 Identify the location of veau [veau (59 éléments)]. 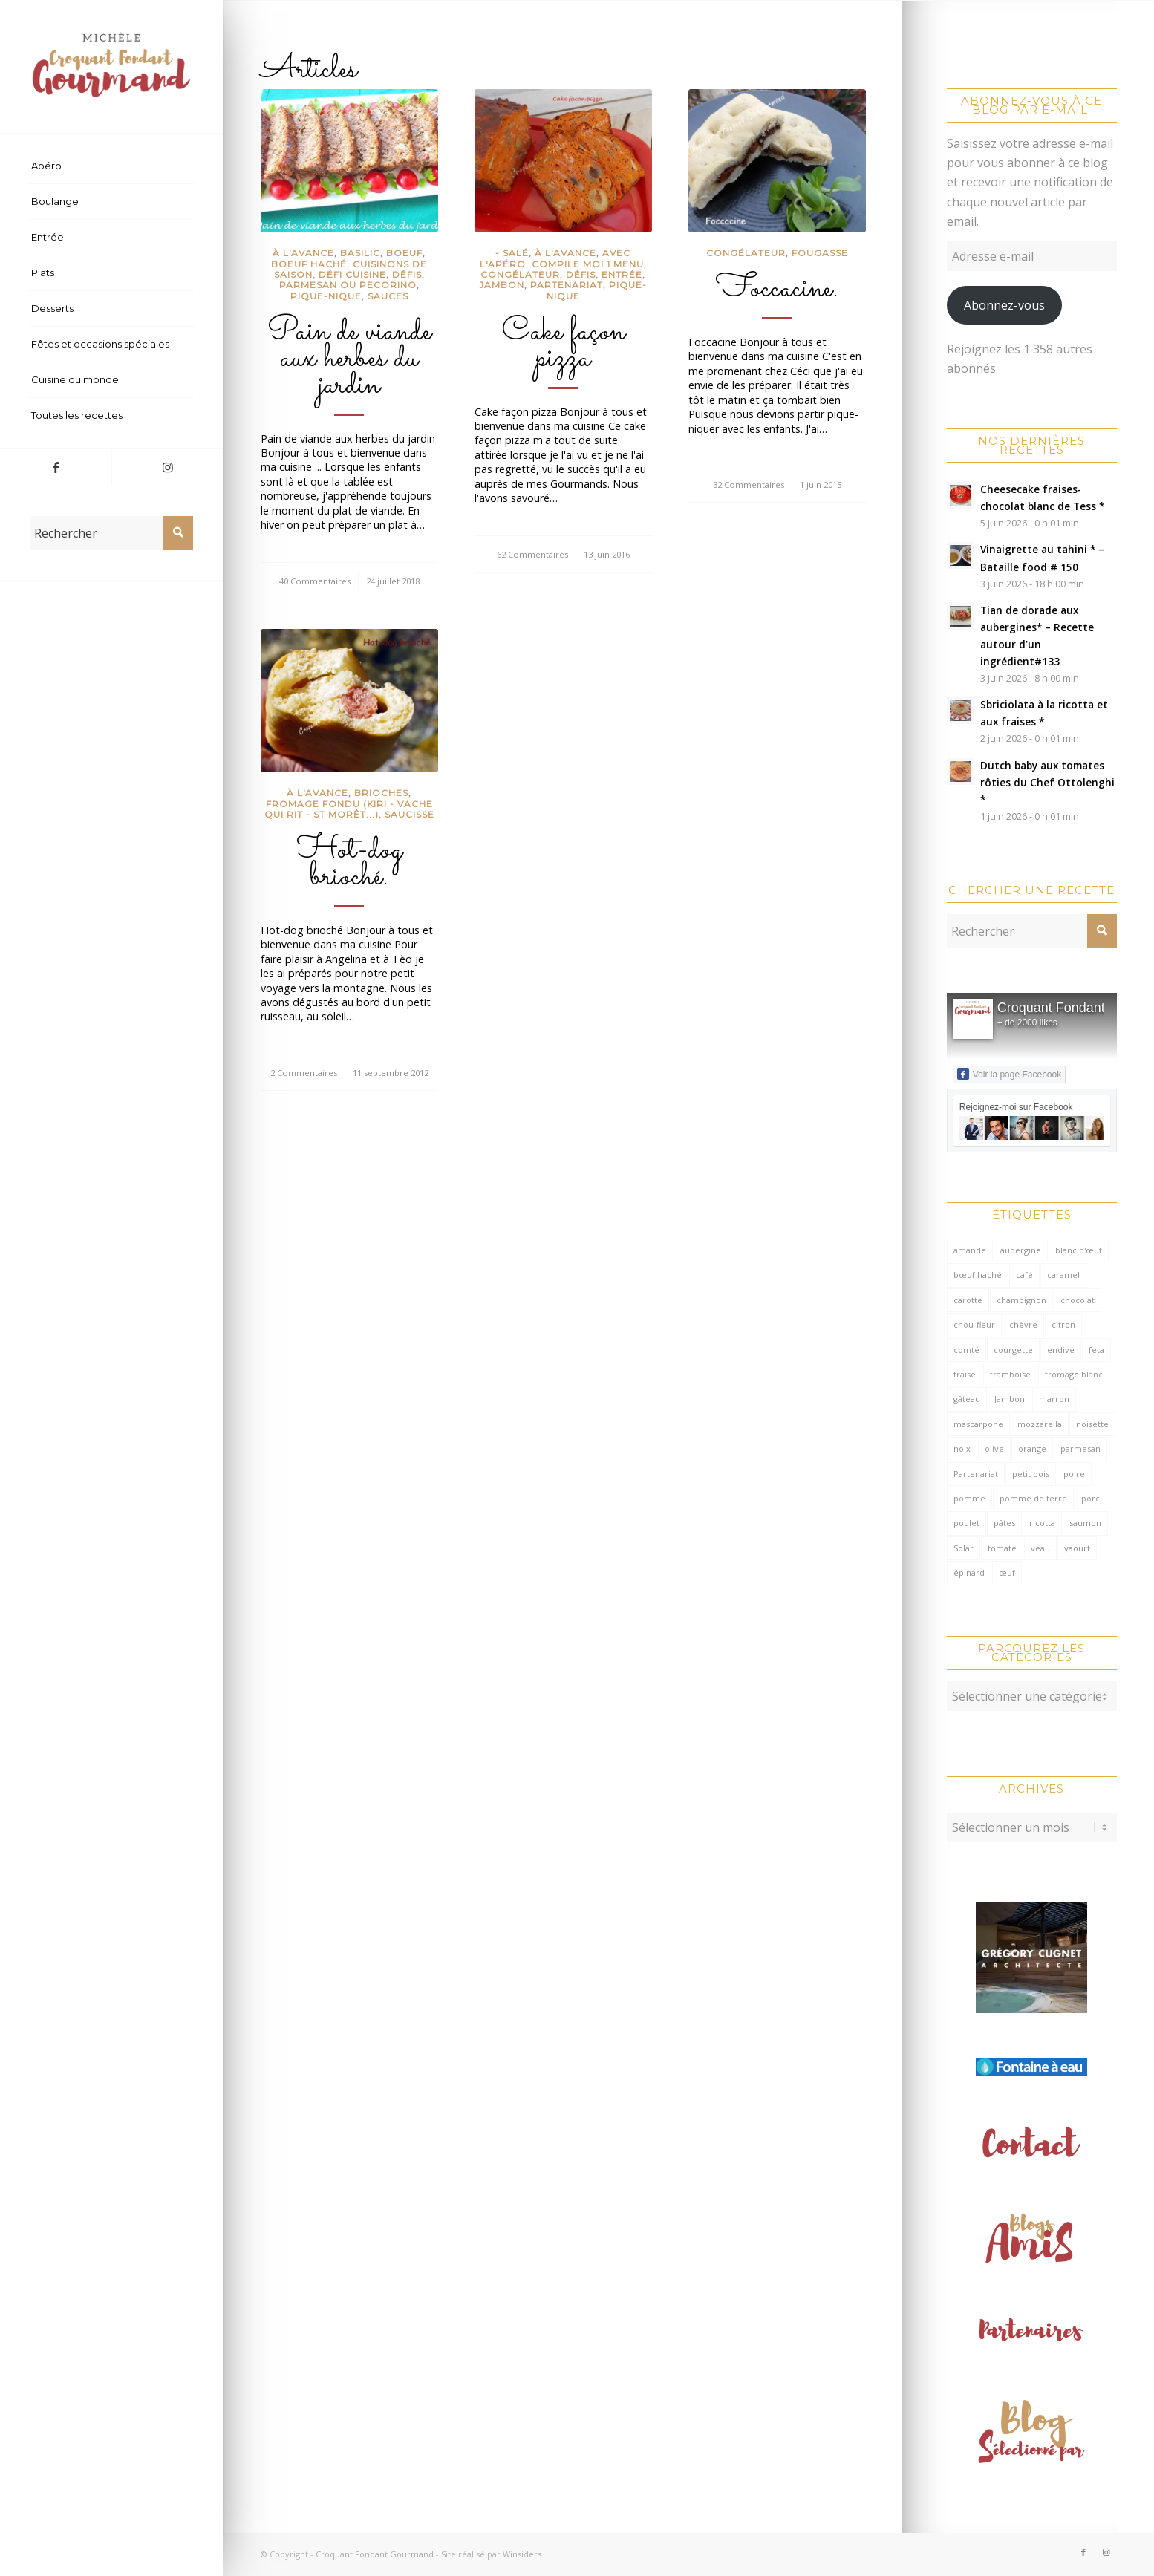
(1040, 1547).